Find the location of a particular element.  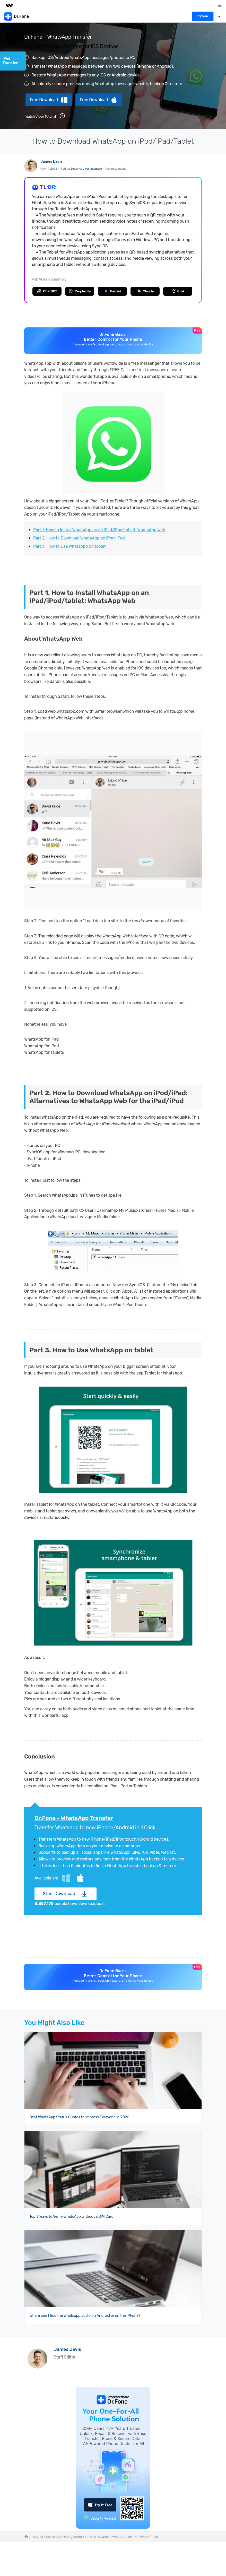

Perplexity is located at coordinates (79, 291).